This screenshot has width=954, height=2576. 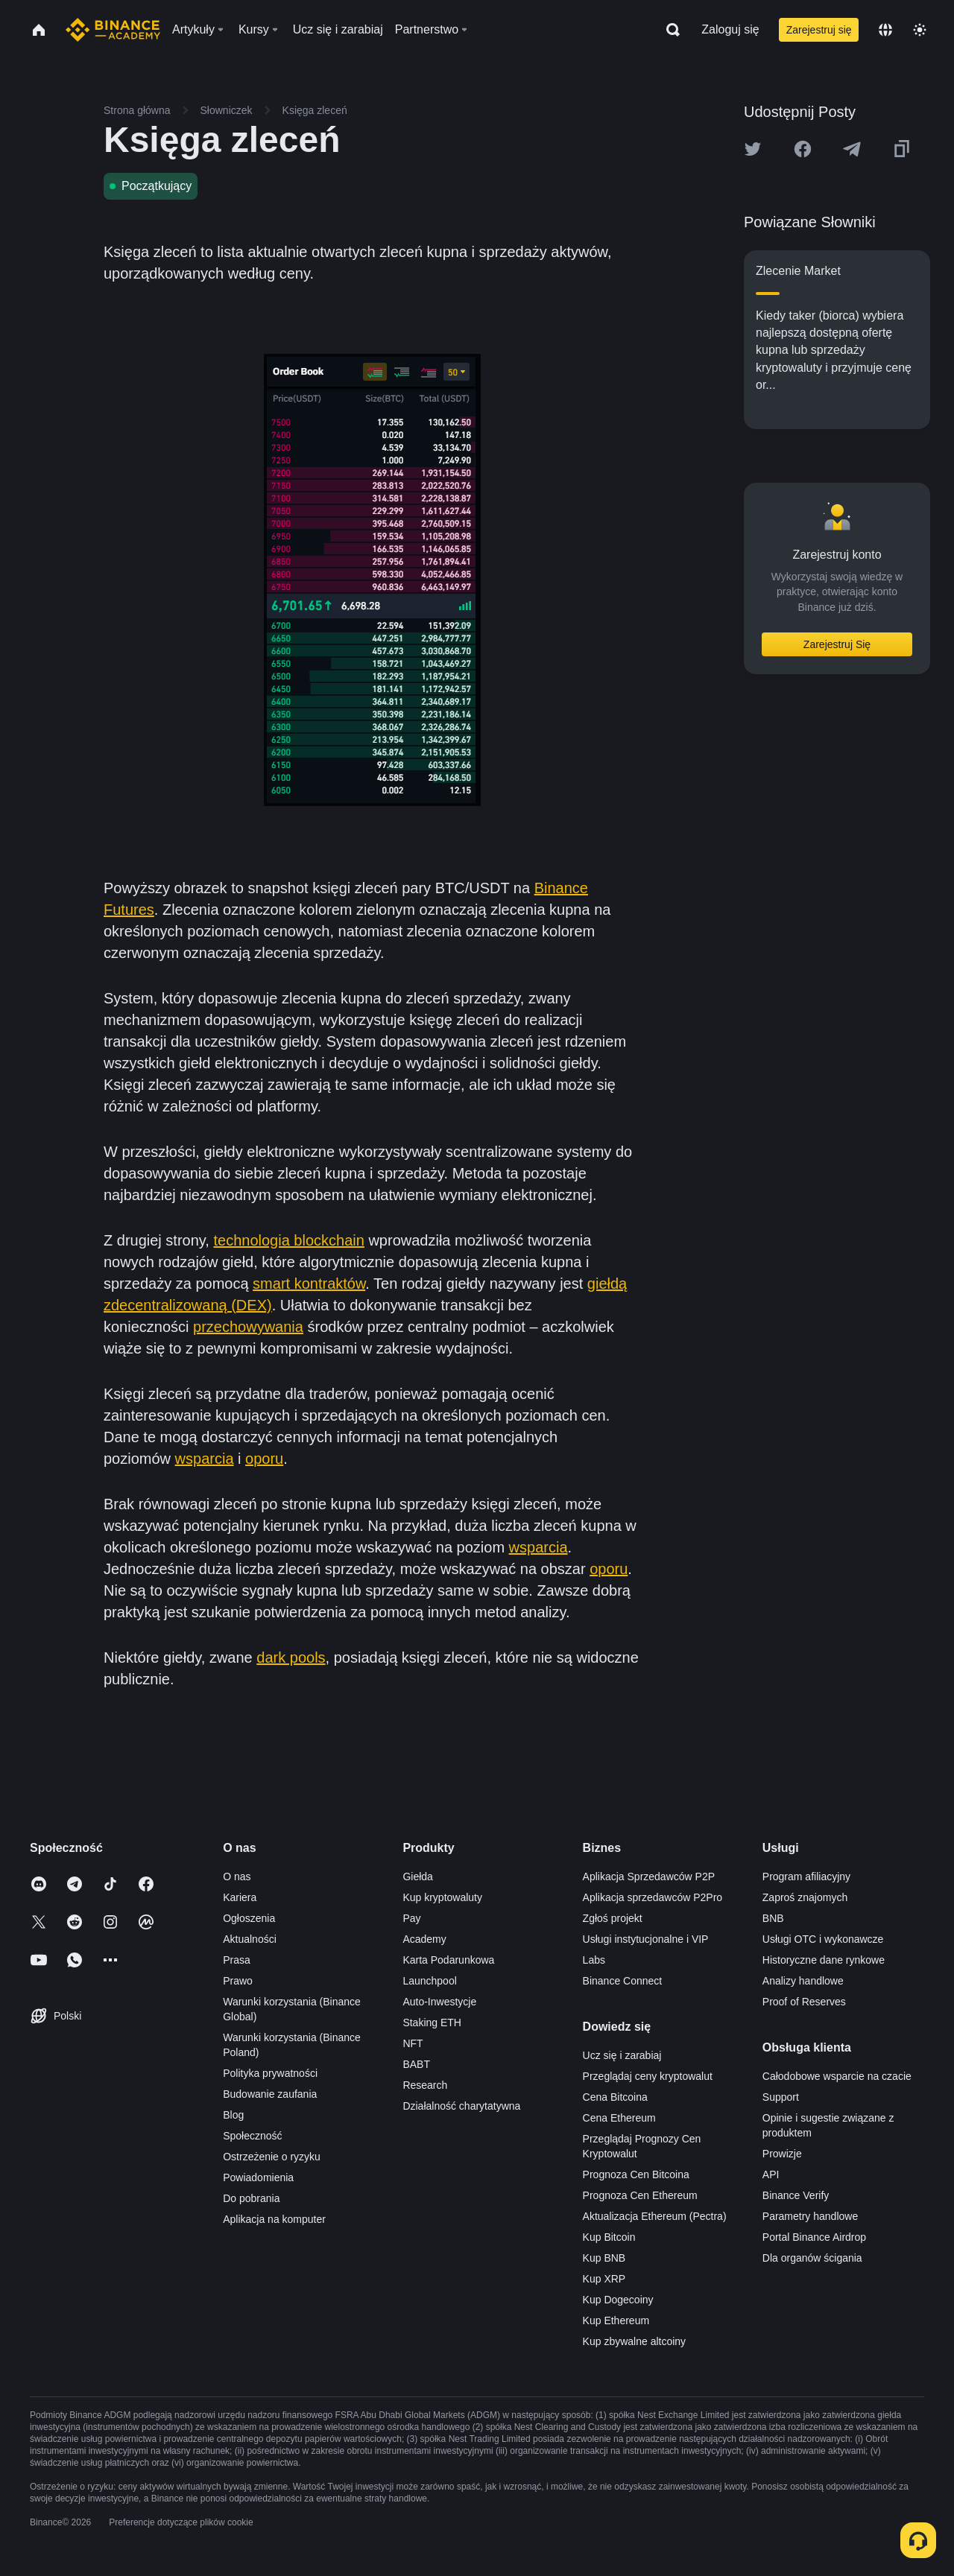 What do you see at coordinates (771, 2174) in the screenshot?
I see `API` at bounding box center [771, 2174].